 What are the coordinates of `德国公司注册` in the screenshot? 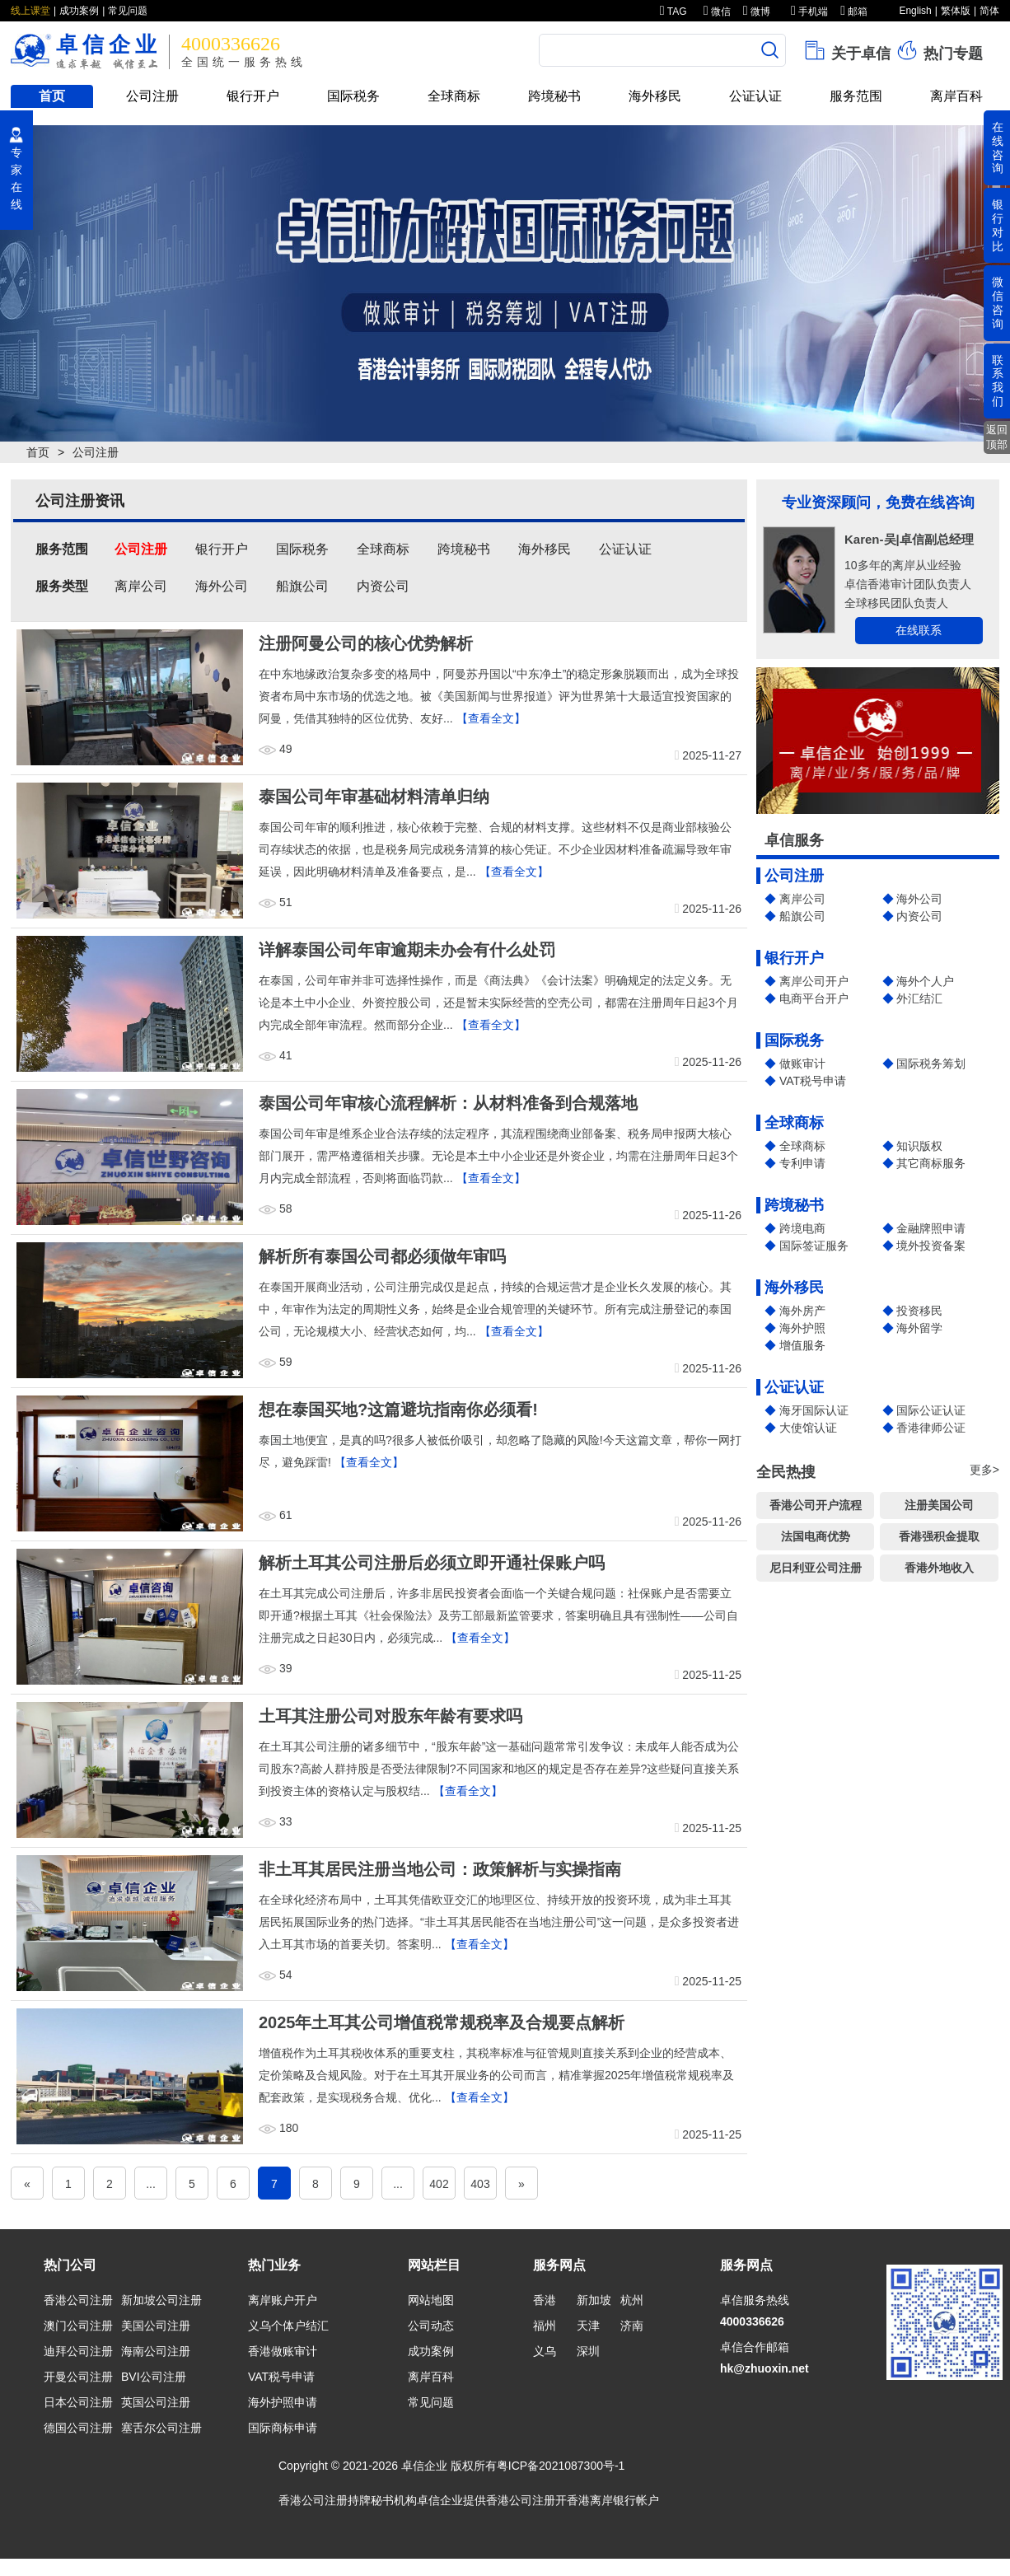 It's located at (78, 2427).